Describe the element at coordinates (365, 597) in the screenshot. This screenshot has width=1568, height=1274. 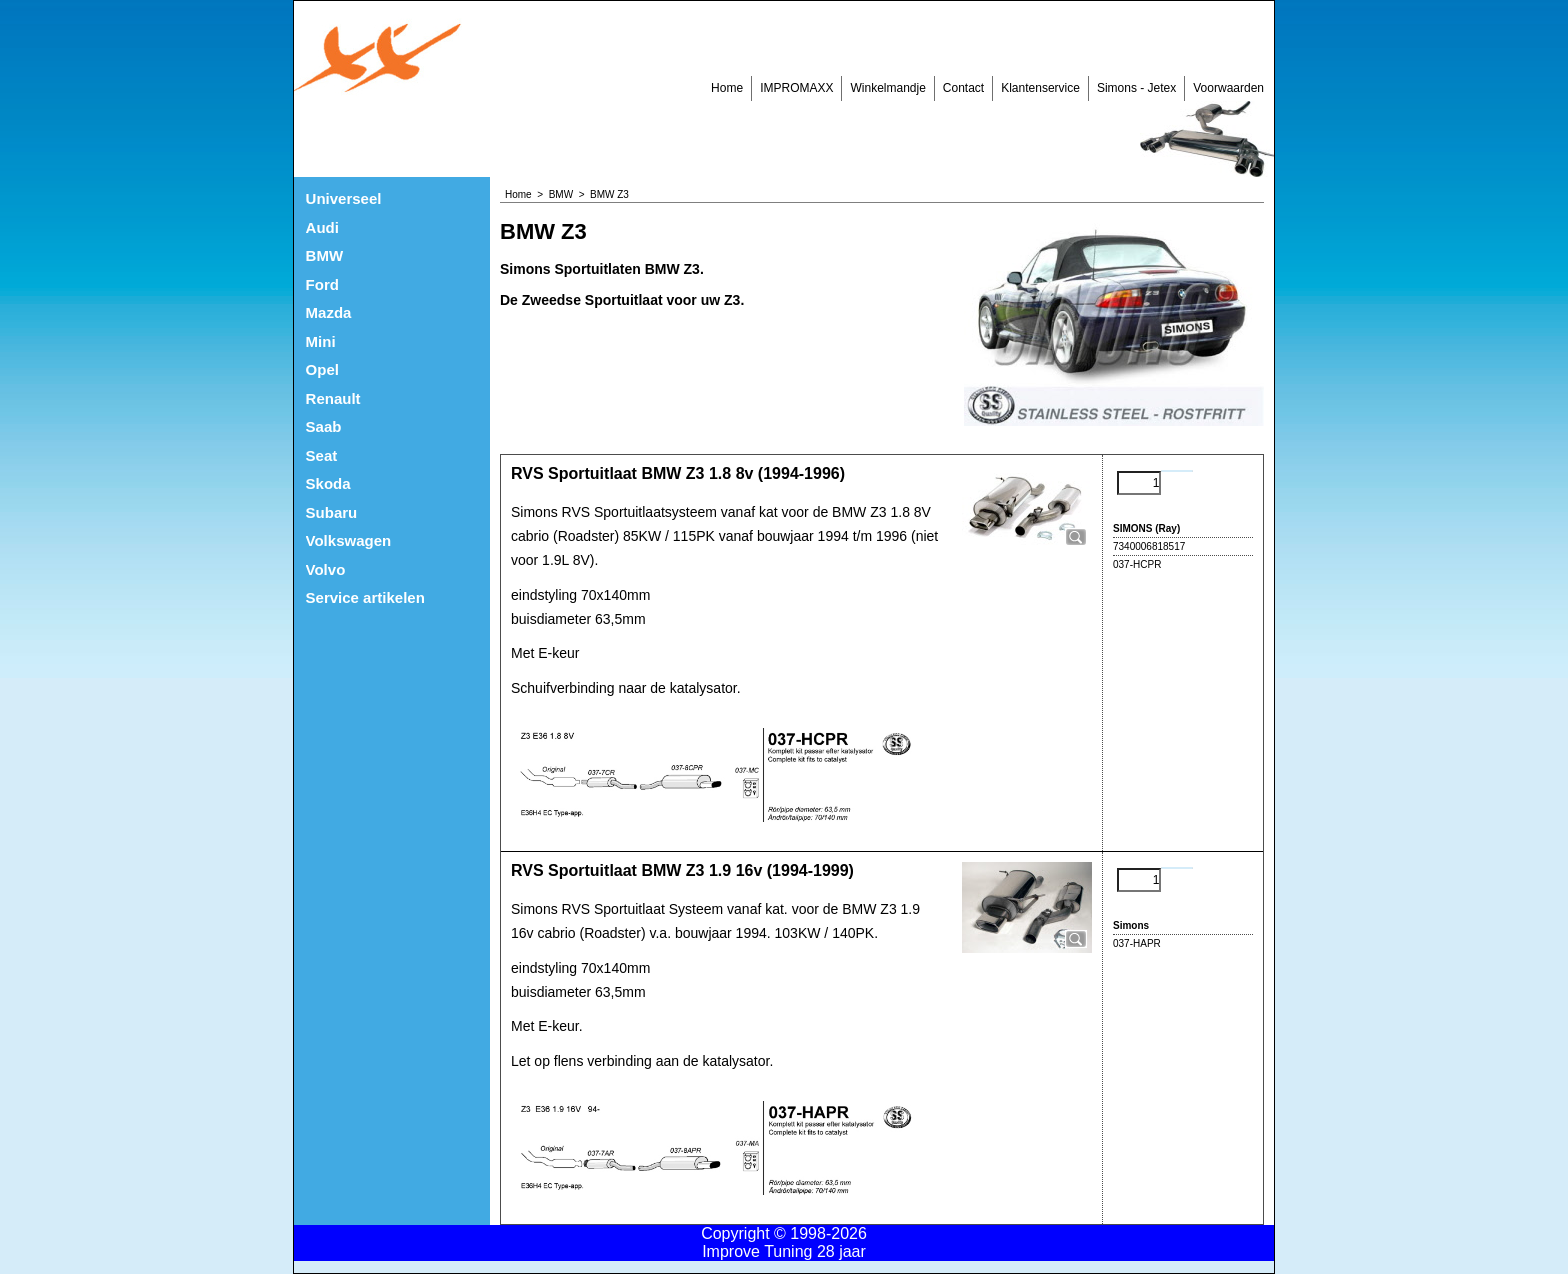
I see `Service artikelen` at that location.